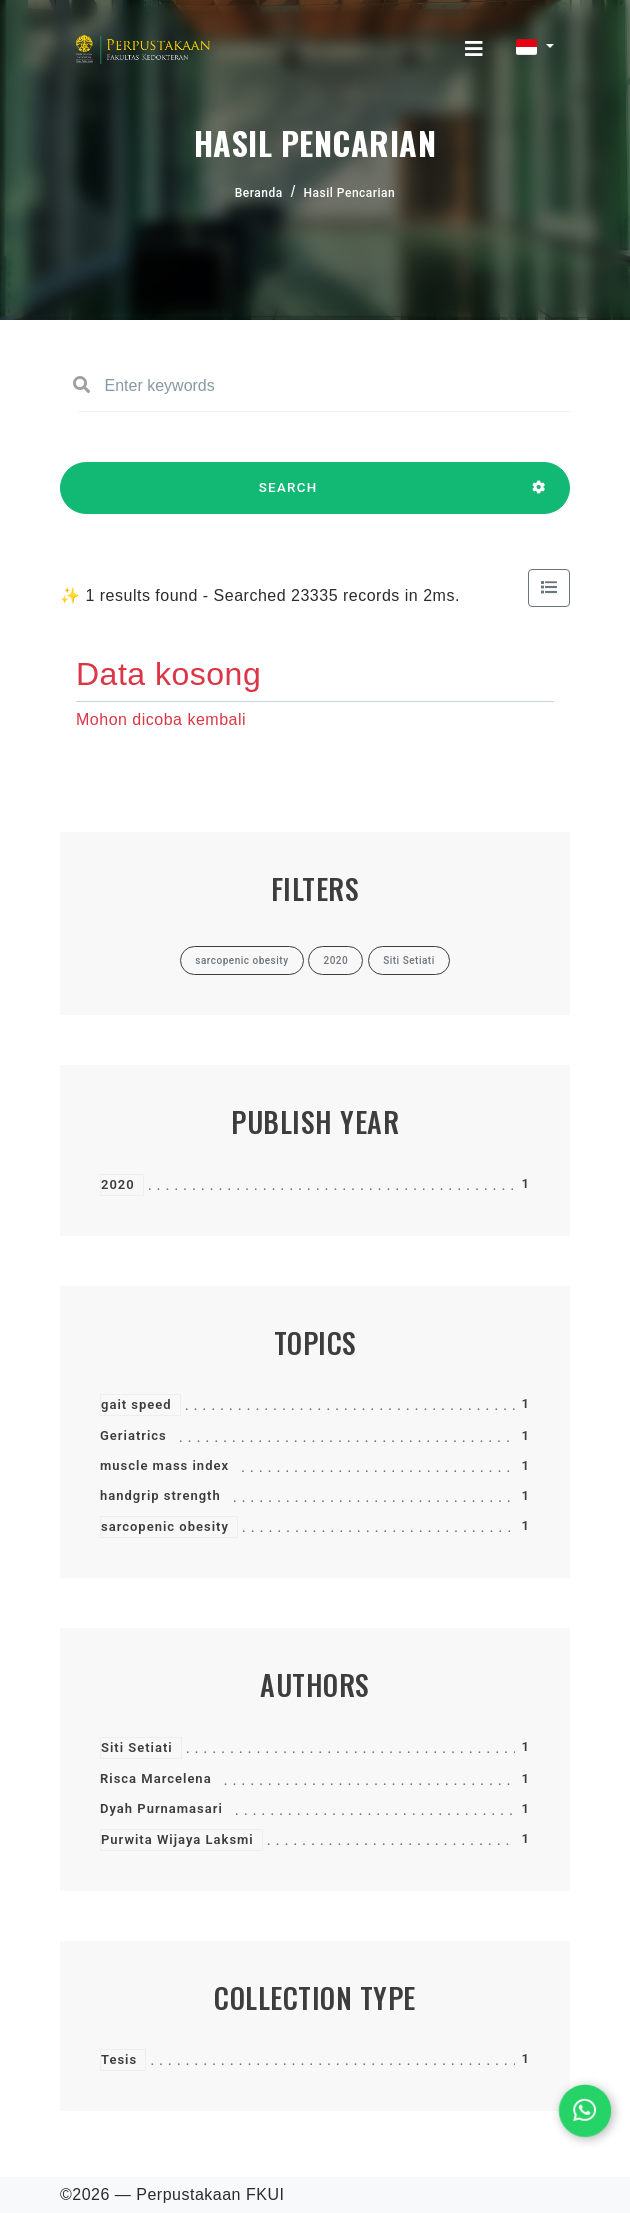  What do you see at coordinates (259, 193) in the screenshot?
I see `Beranda` at bounding box center [259, 193].